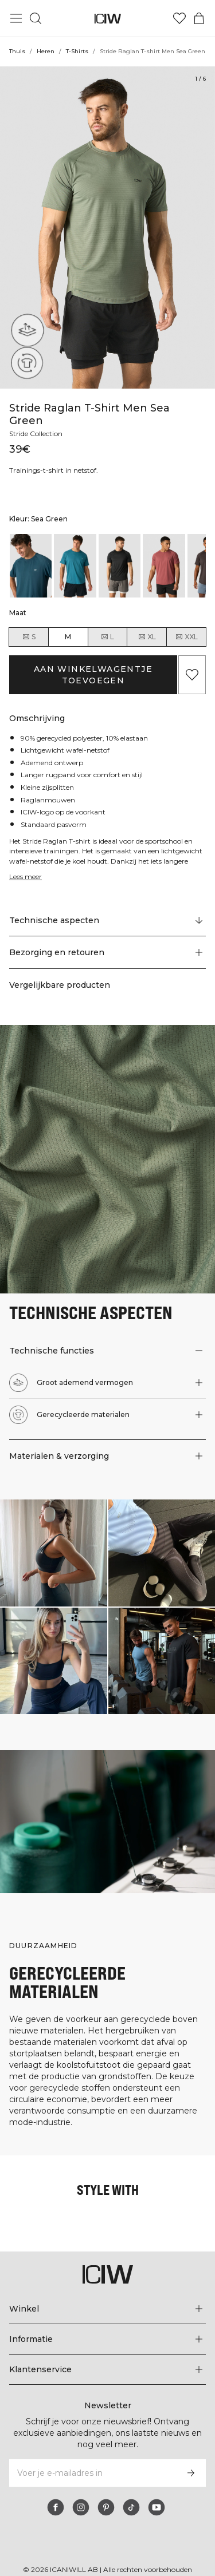 This screenshot has width=215, height=2576. I want to click on XXL [radio], so click(186, 624).